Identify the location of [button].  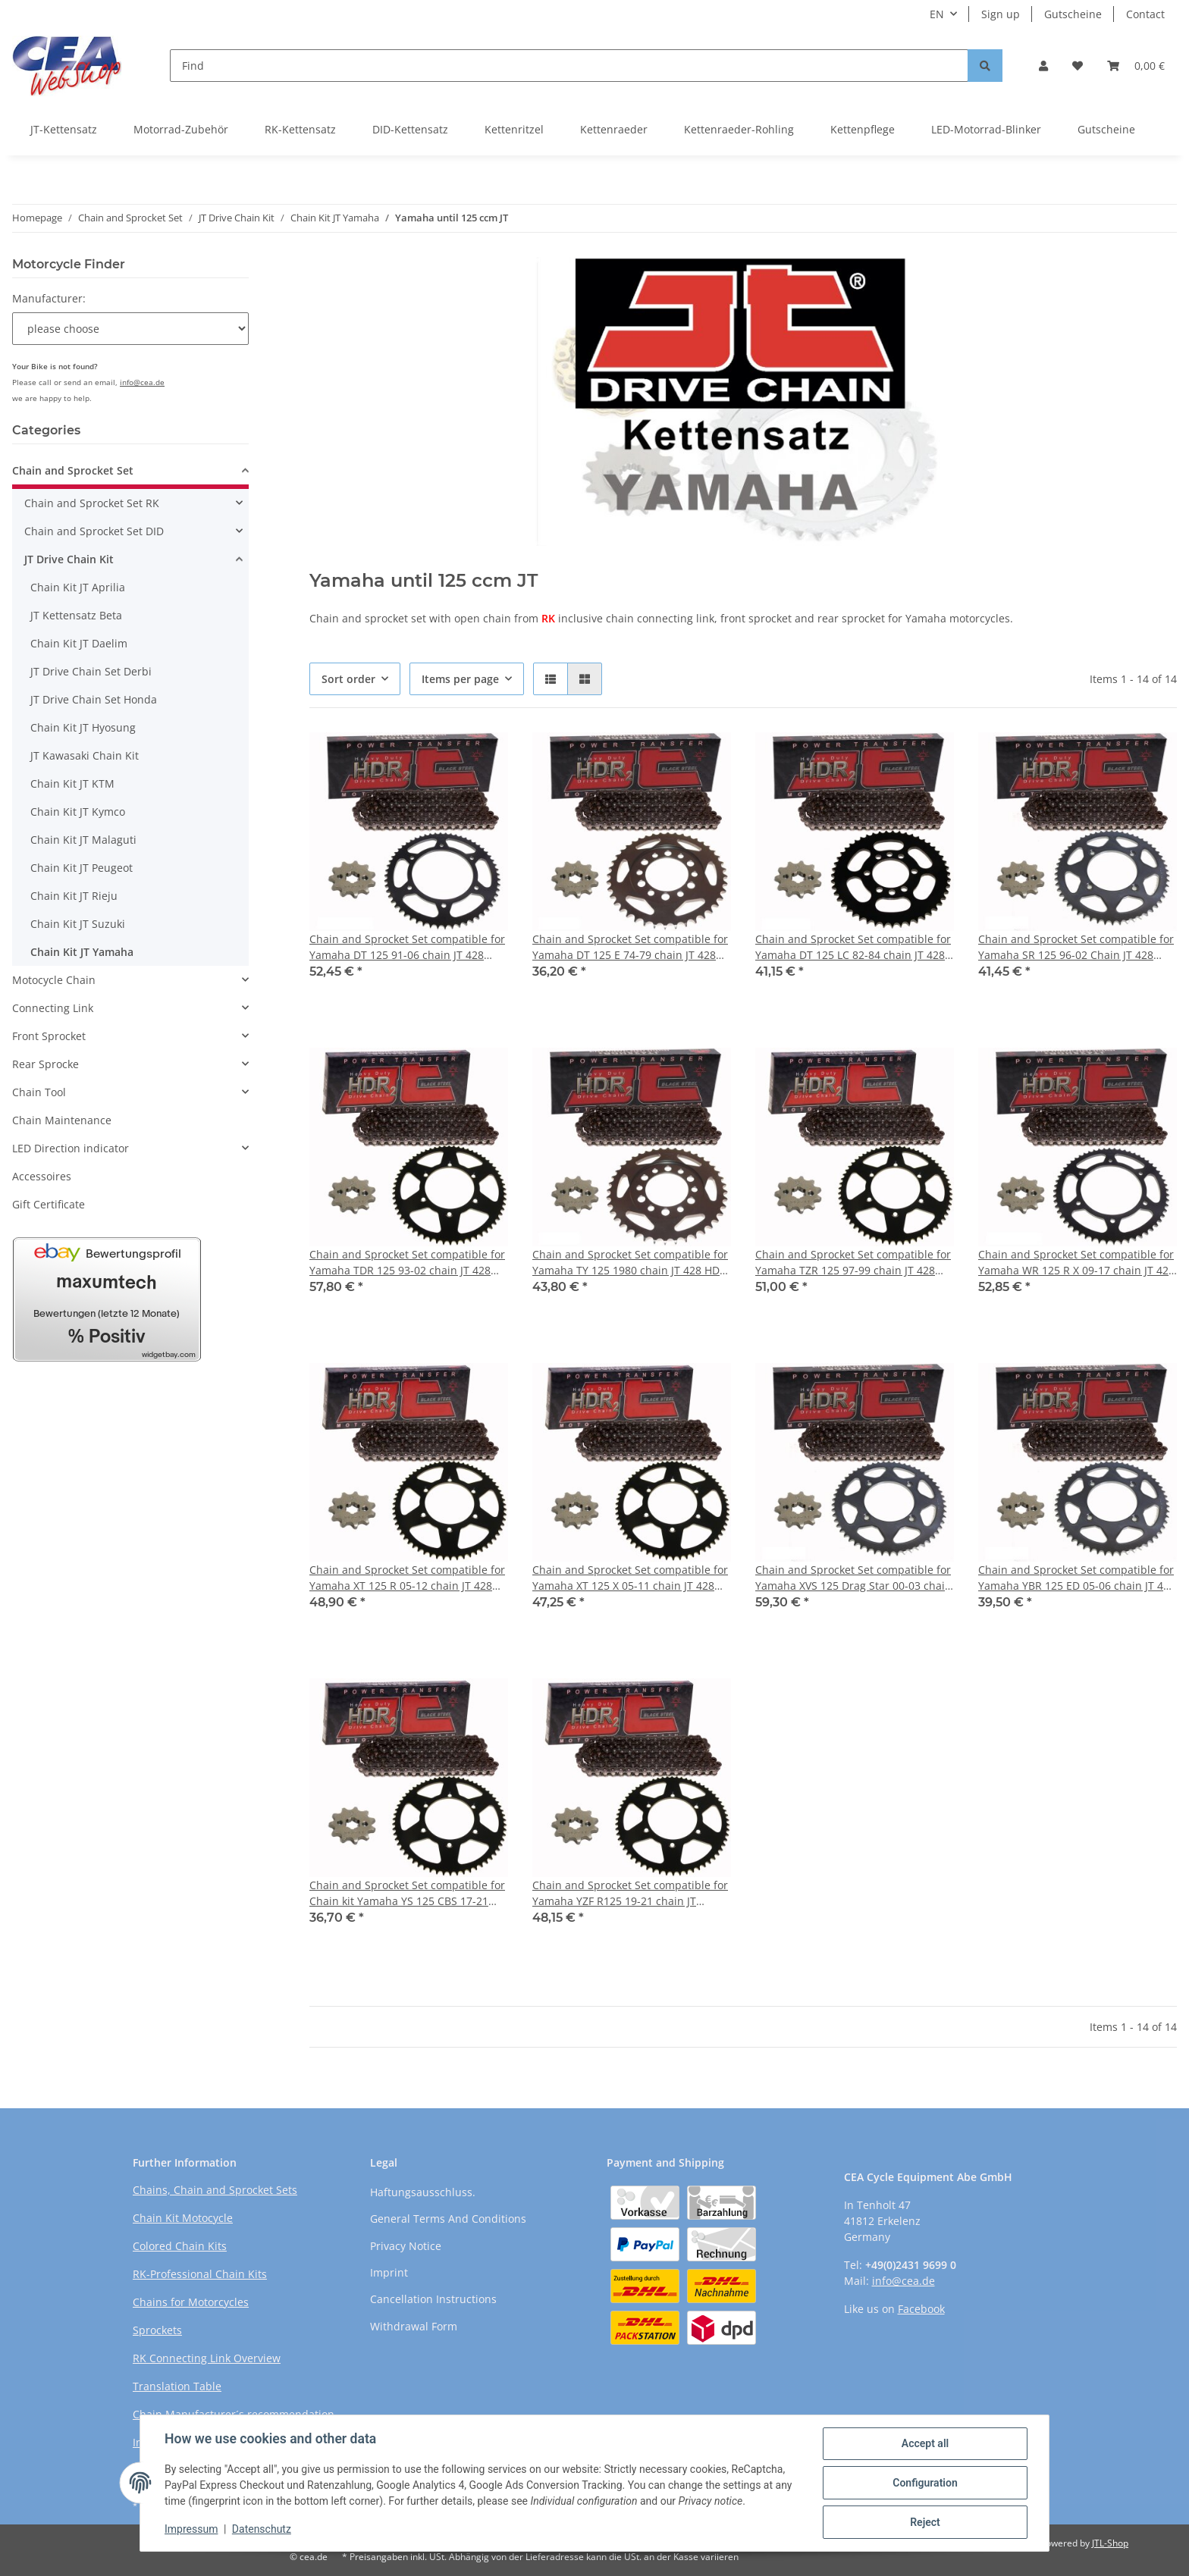
(1043, 65).